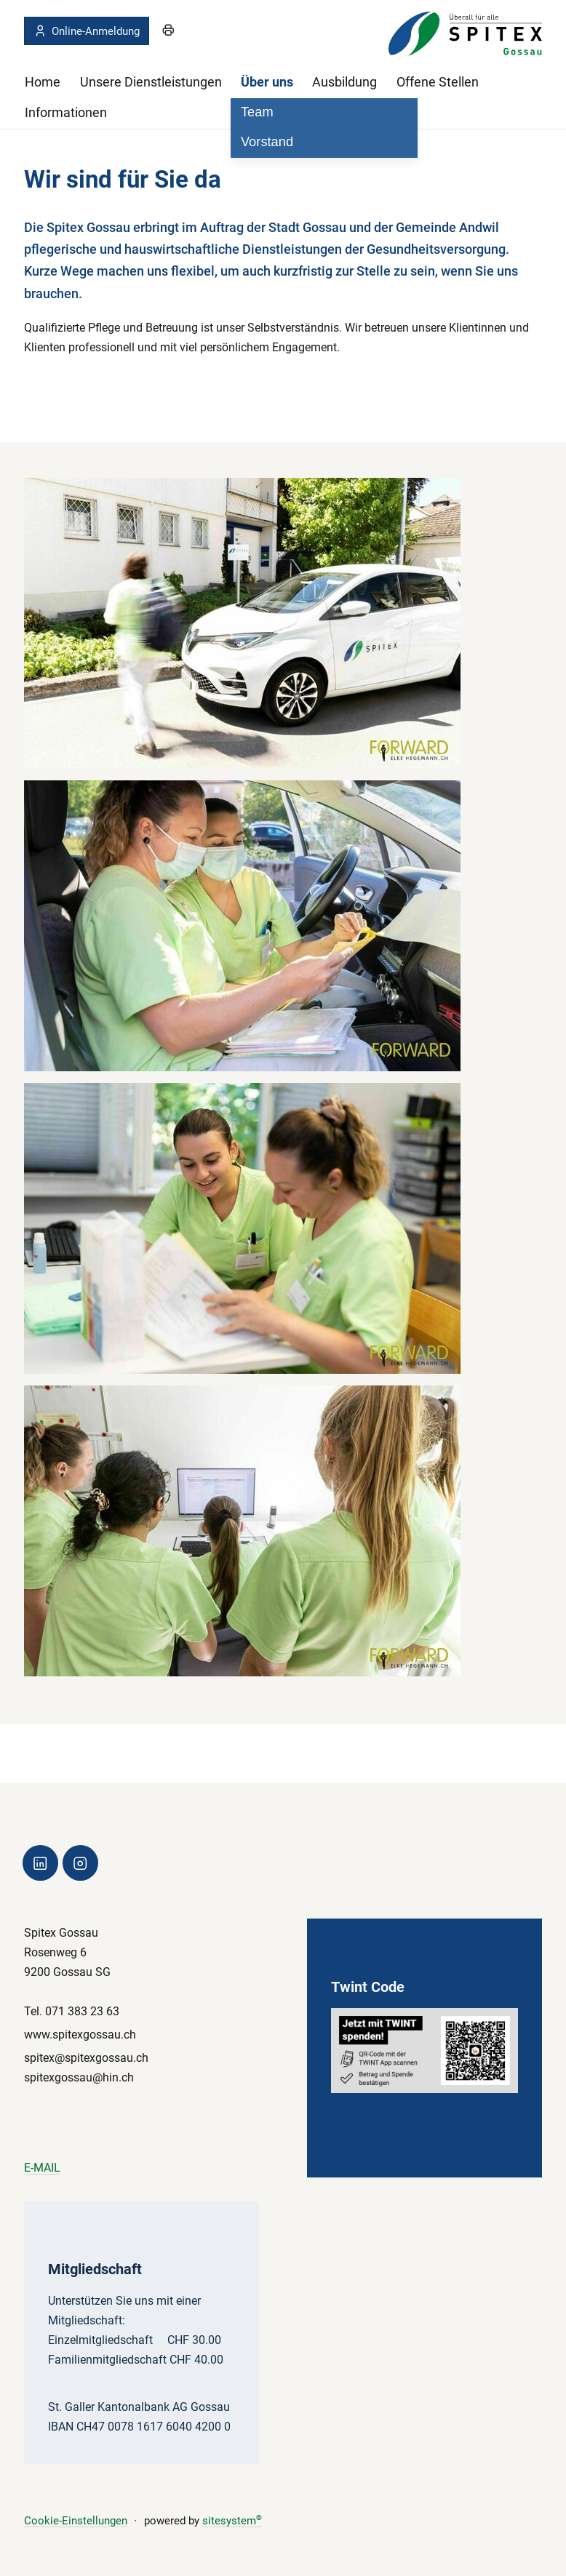  Describe the element at coordinates (42, 81) in the screenshot. I see `Home` at that location.